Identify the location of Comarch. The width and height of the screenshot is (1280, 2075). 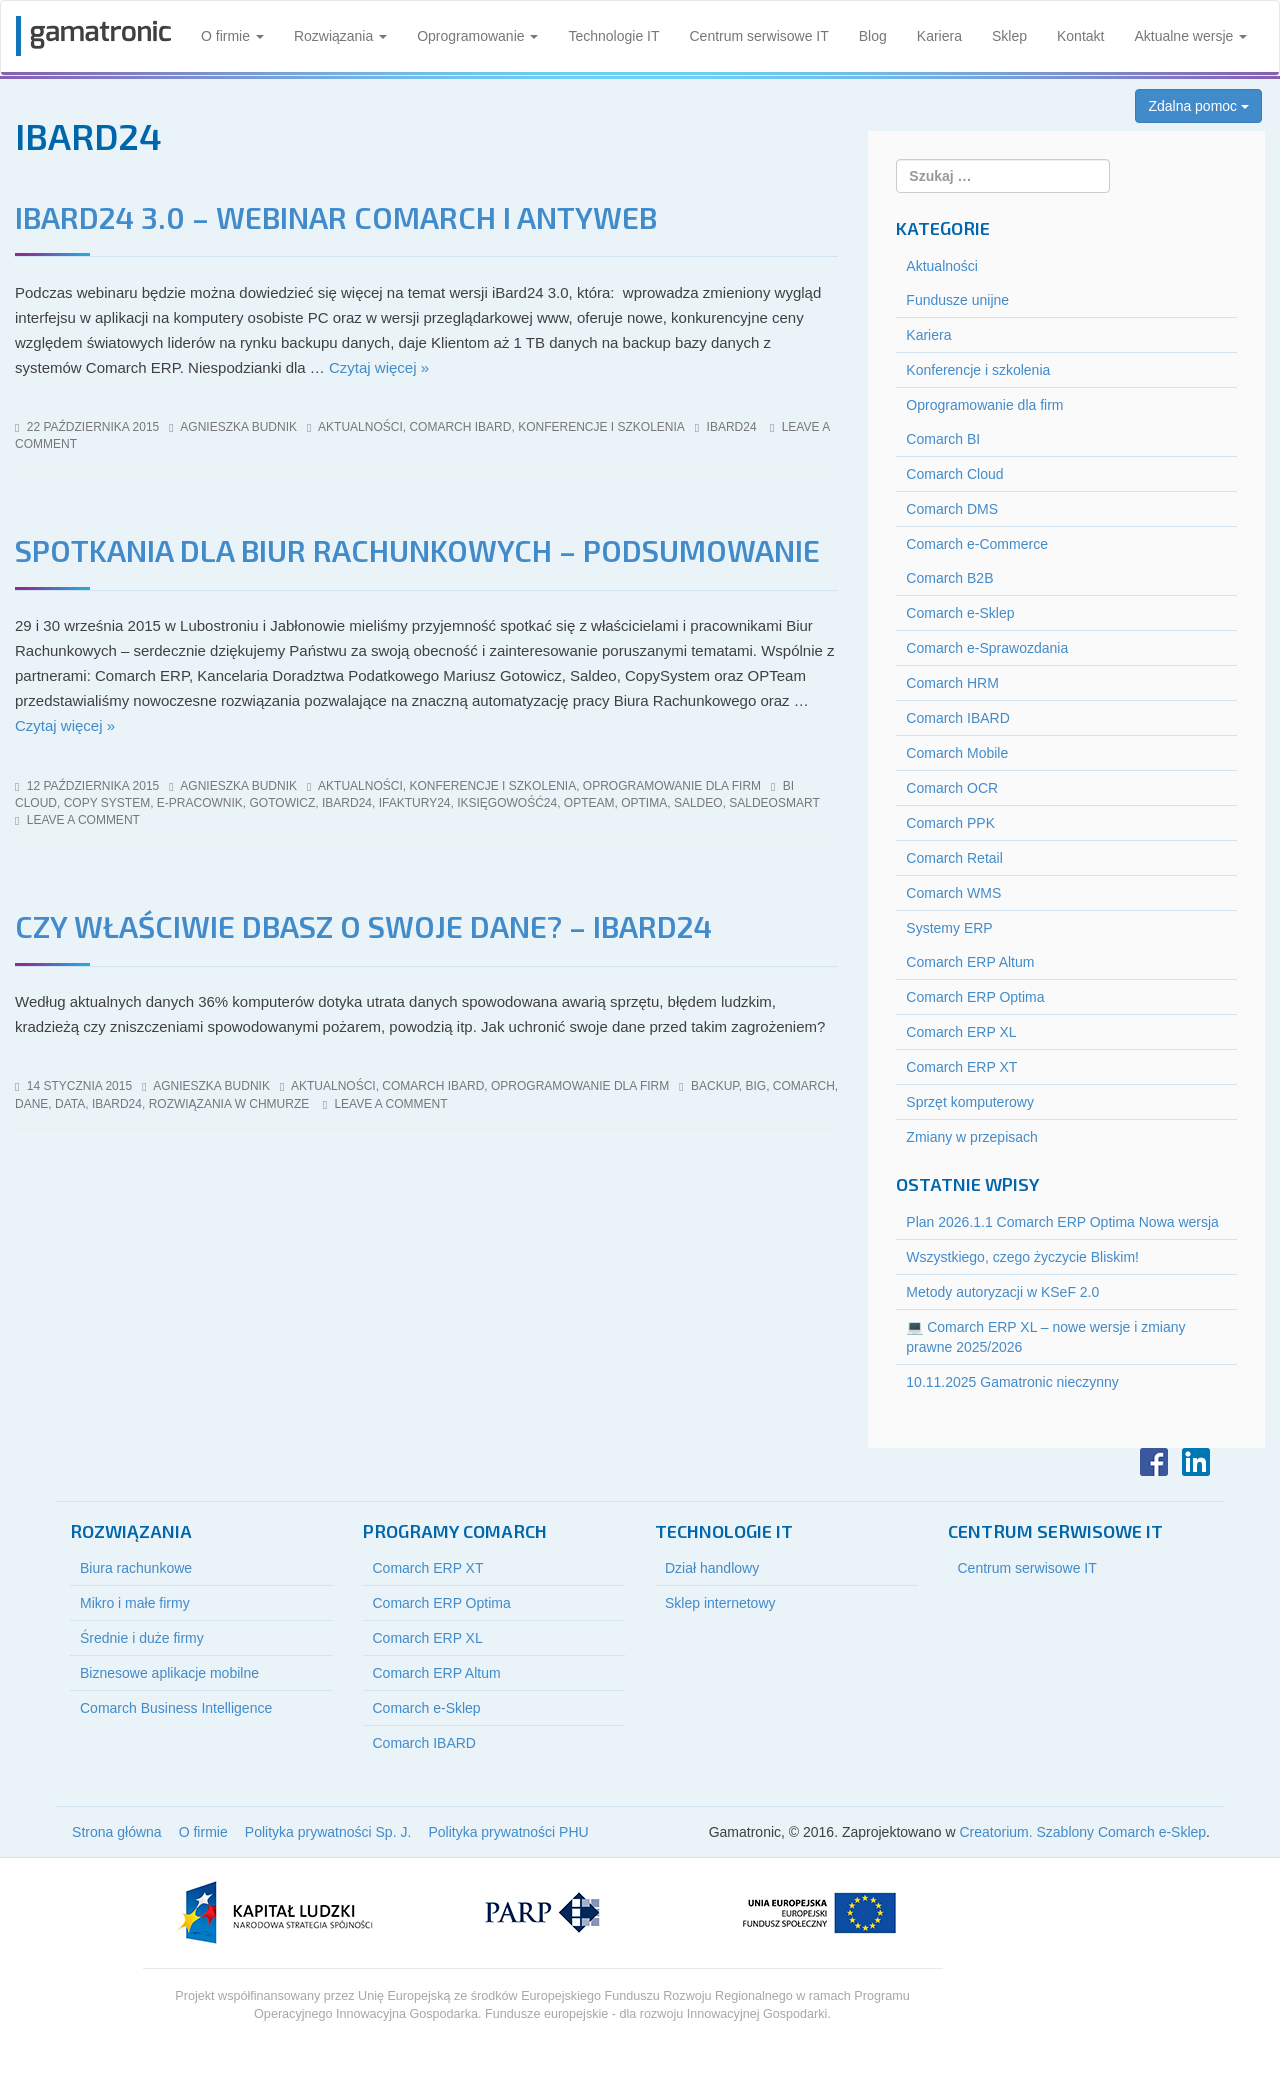
(804, 1086).